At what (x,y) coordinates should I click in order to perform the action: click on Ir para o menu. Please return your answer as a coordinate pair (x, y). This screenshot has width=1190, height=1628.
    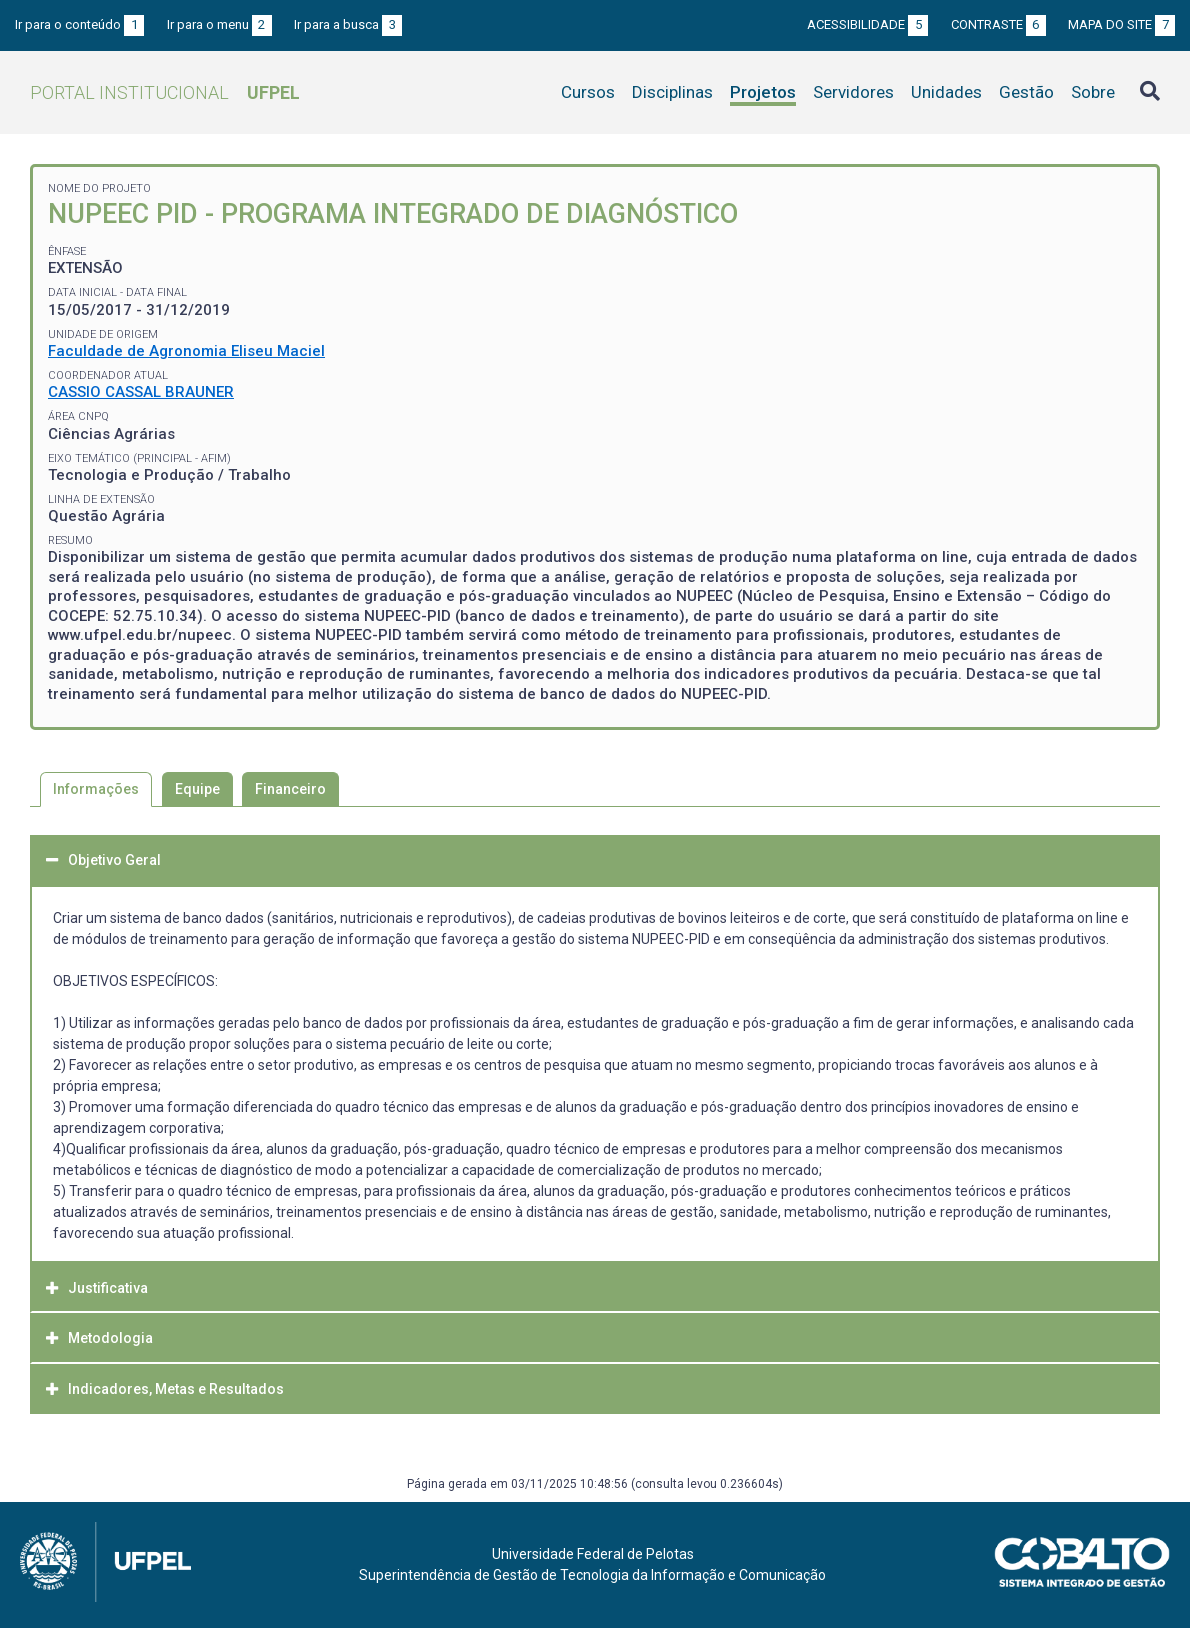
    Looking at the image, I should click on (219, 24).